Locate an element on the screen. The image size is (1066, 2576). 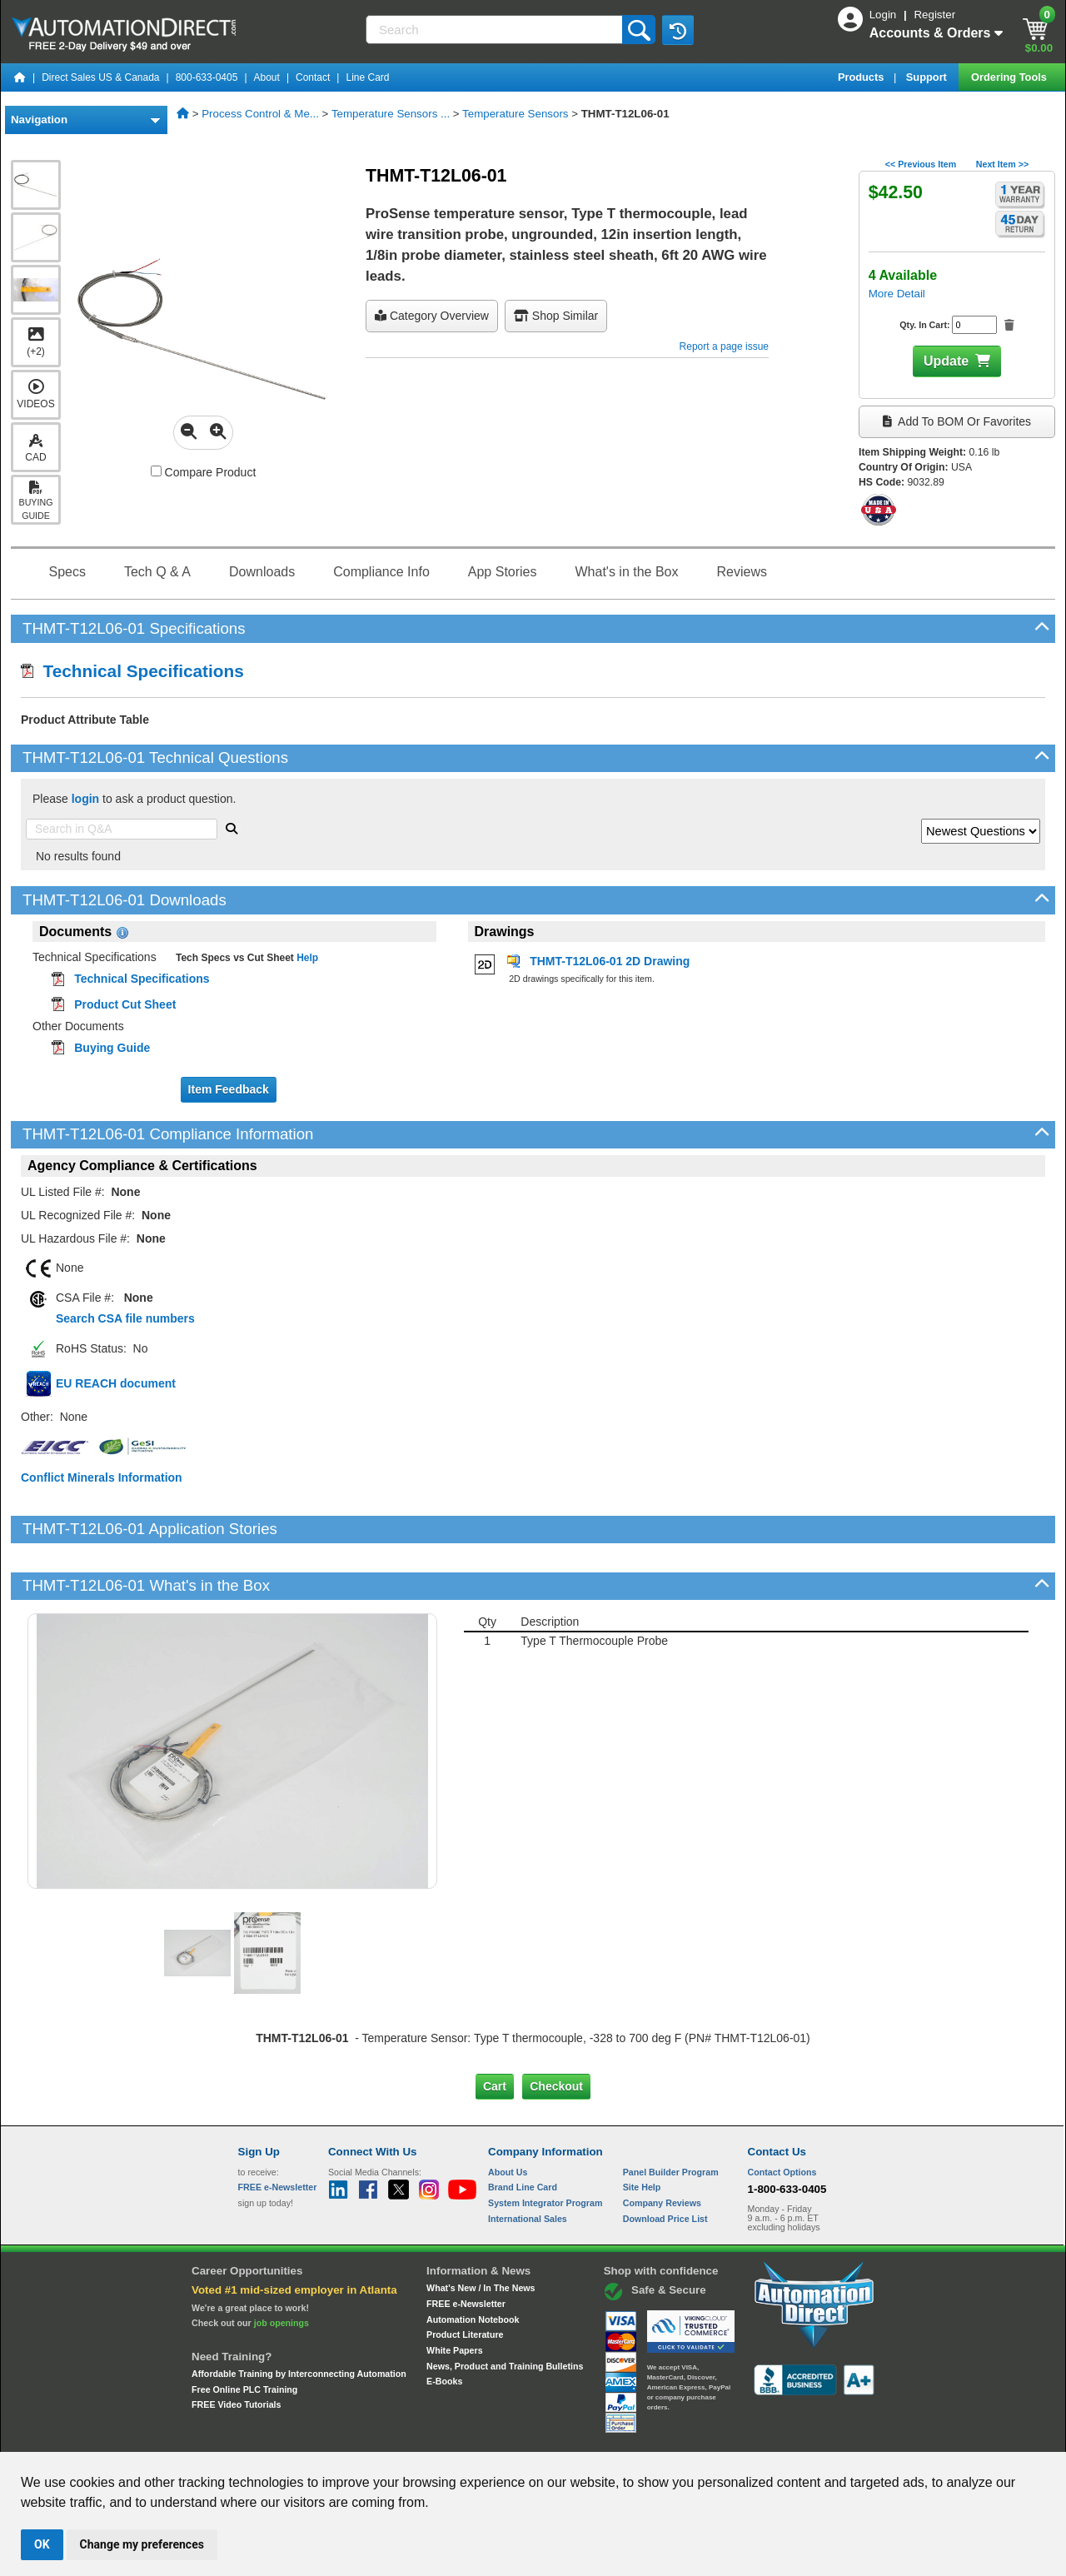
Site Map is located at coordinates (273, 2437).